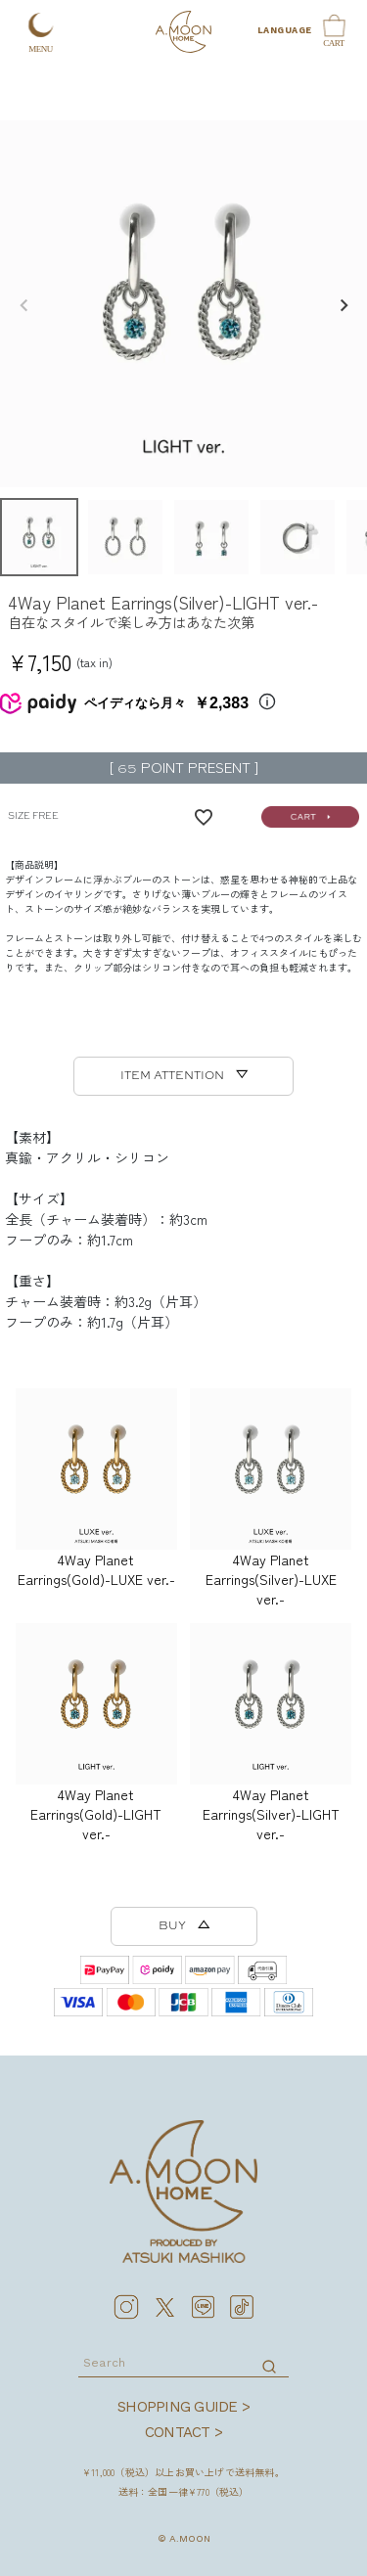 The image size is (367, 2576). Describe the element at coordinates (184, 1076) in the screenshot. I see `ITEM ATTENTION ▽` at that location.